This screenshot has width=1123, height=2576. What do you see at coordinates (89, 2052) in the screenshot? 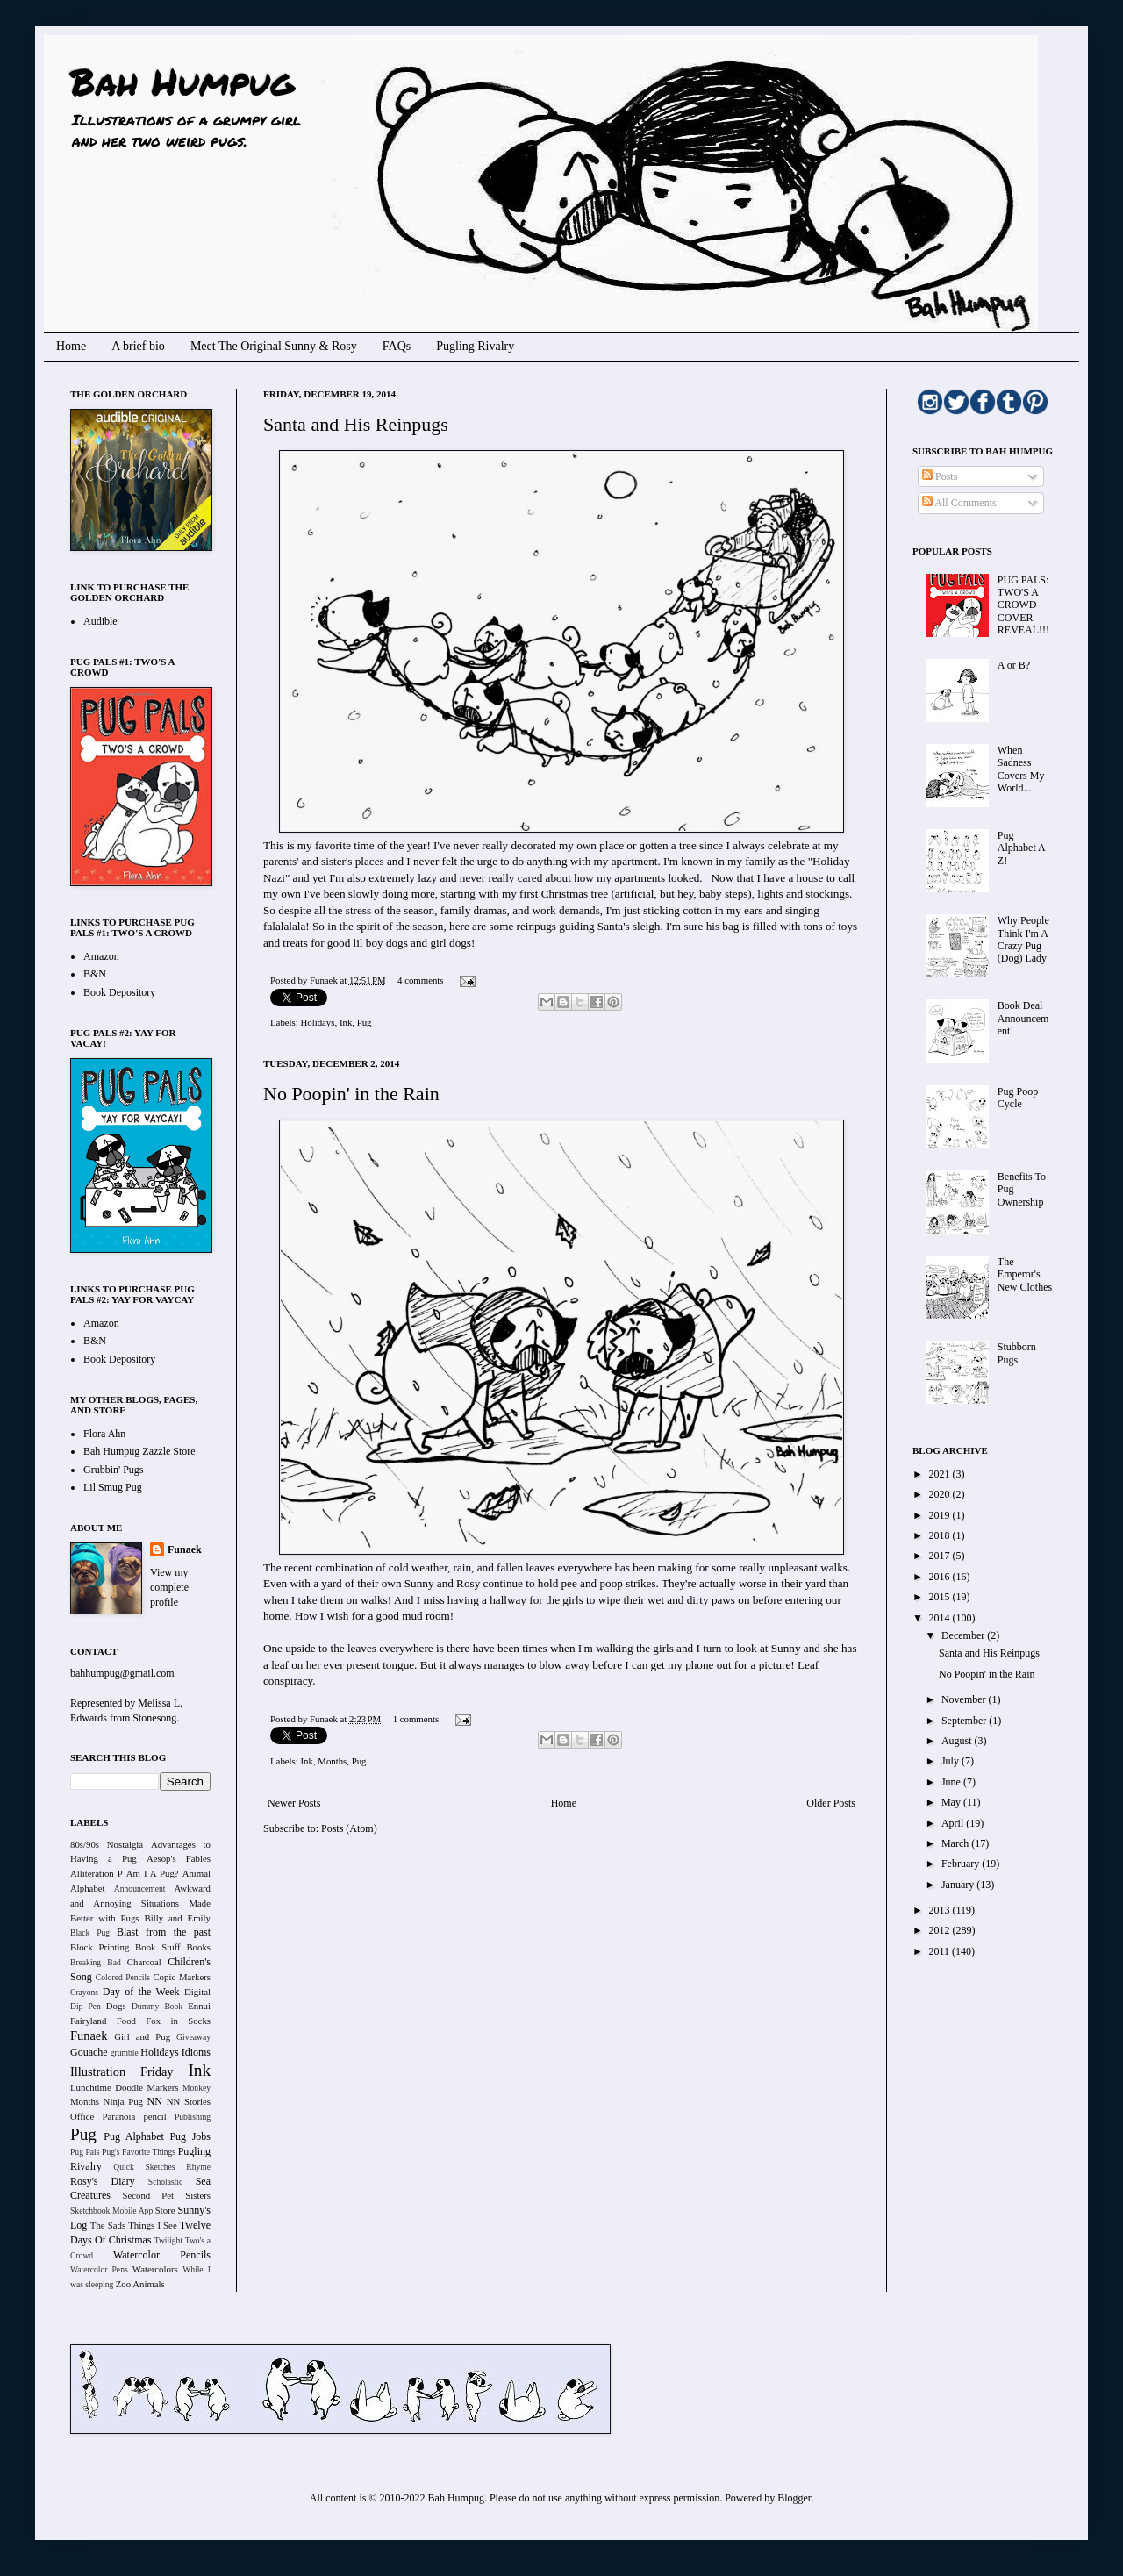
I see `Gouache` at bounding box center [89, 2052].